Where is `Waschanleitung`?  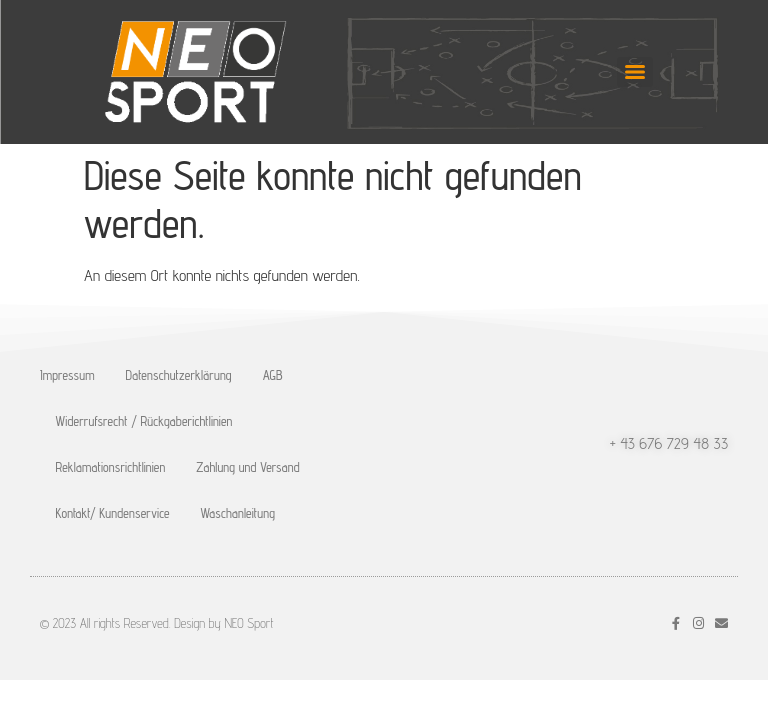
Waschanleitung is located at coordinates (238, 513).